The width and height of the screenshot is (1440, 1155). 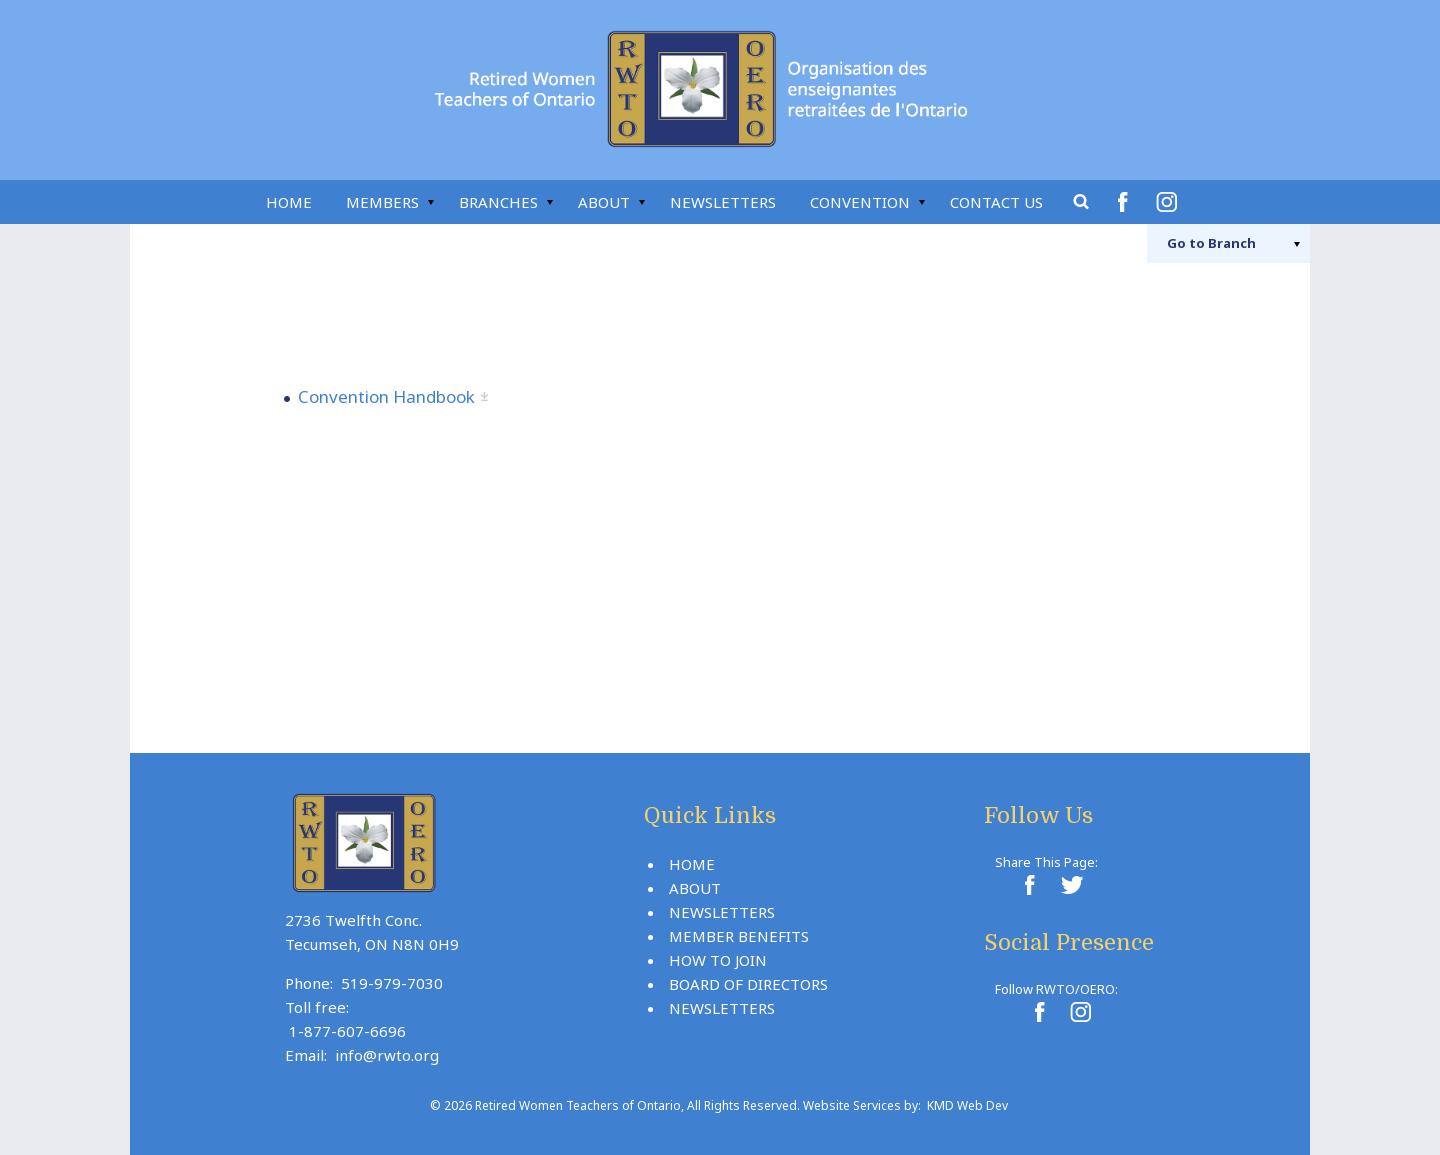 What do you see at coordinates (723, 202) in the screenshot?
I see `Newsletters` at bounding box center [723, 202].